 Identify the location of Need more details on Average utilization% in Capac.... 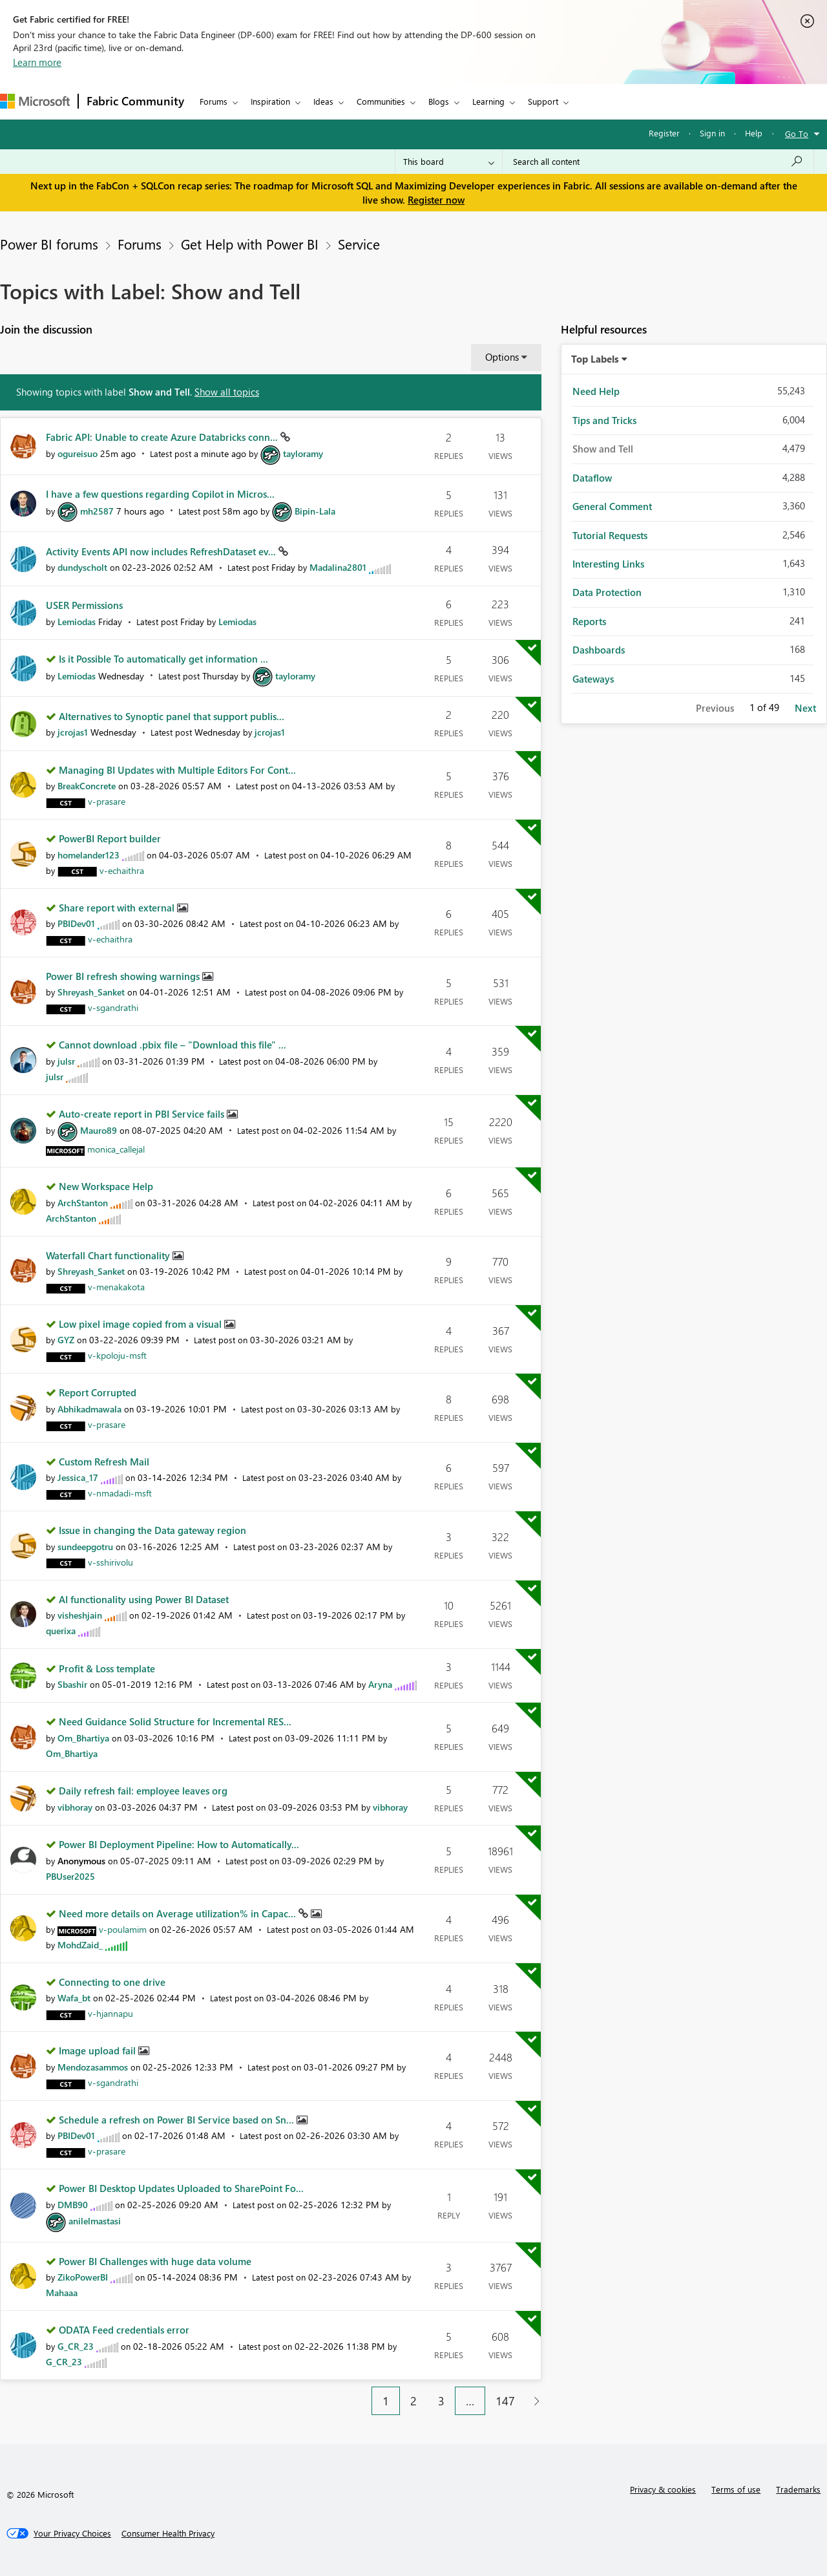
(178, 1913).